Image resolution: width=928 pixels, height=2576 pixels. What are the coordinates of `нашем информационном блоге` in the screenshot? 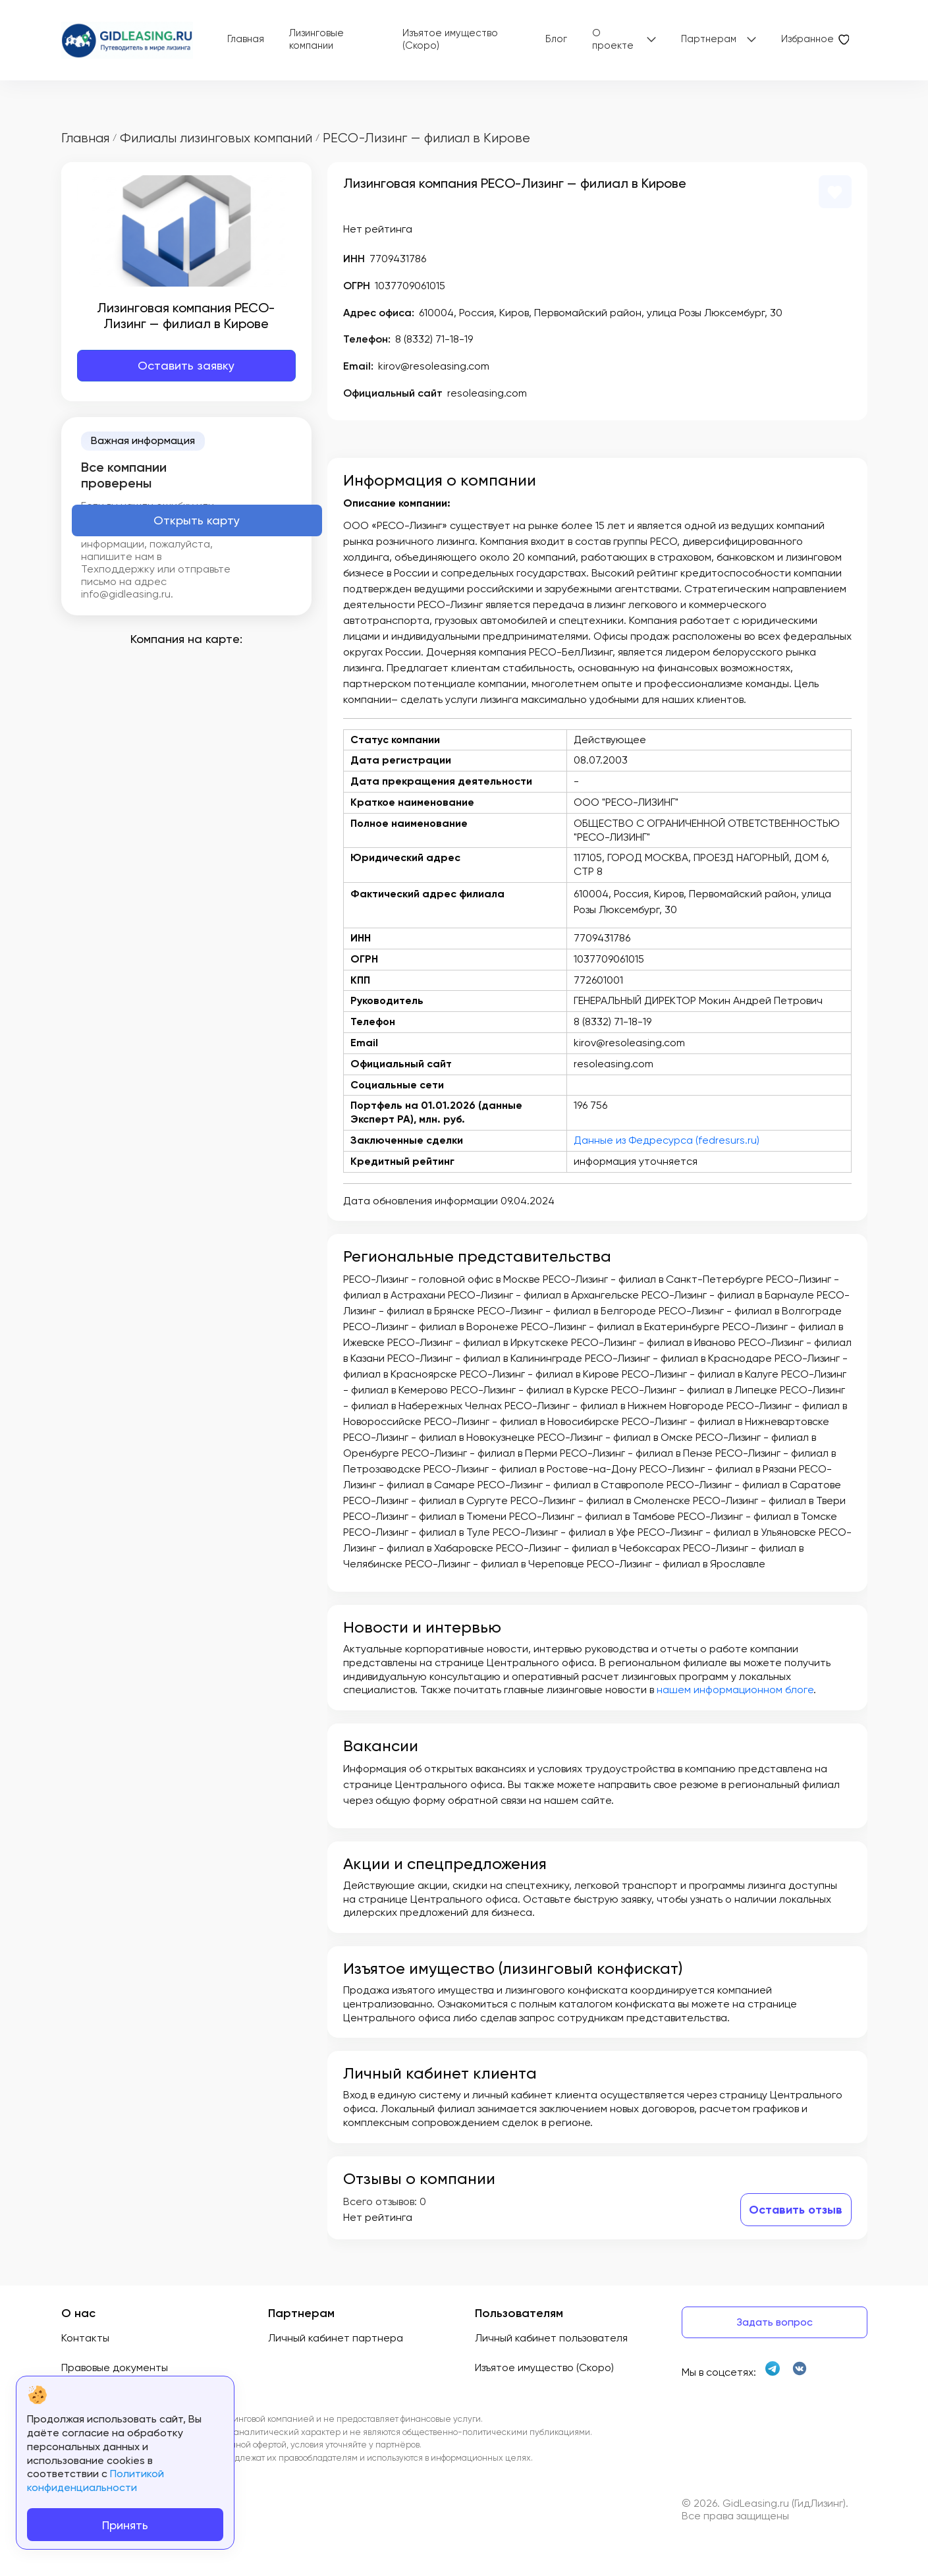 It's located at (735, 1689).